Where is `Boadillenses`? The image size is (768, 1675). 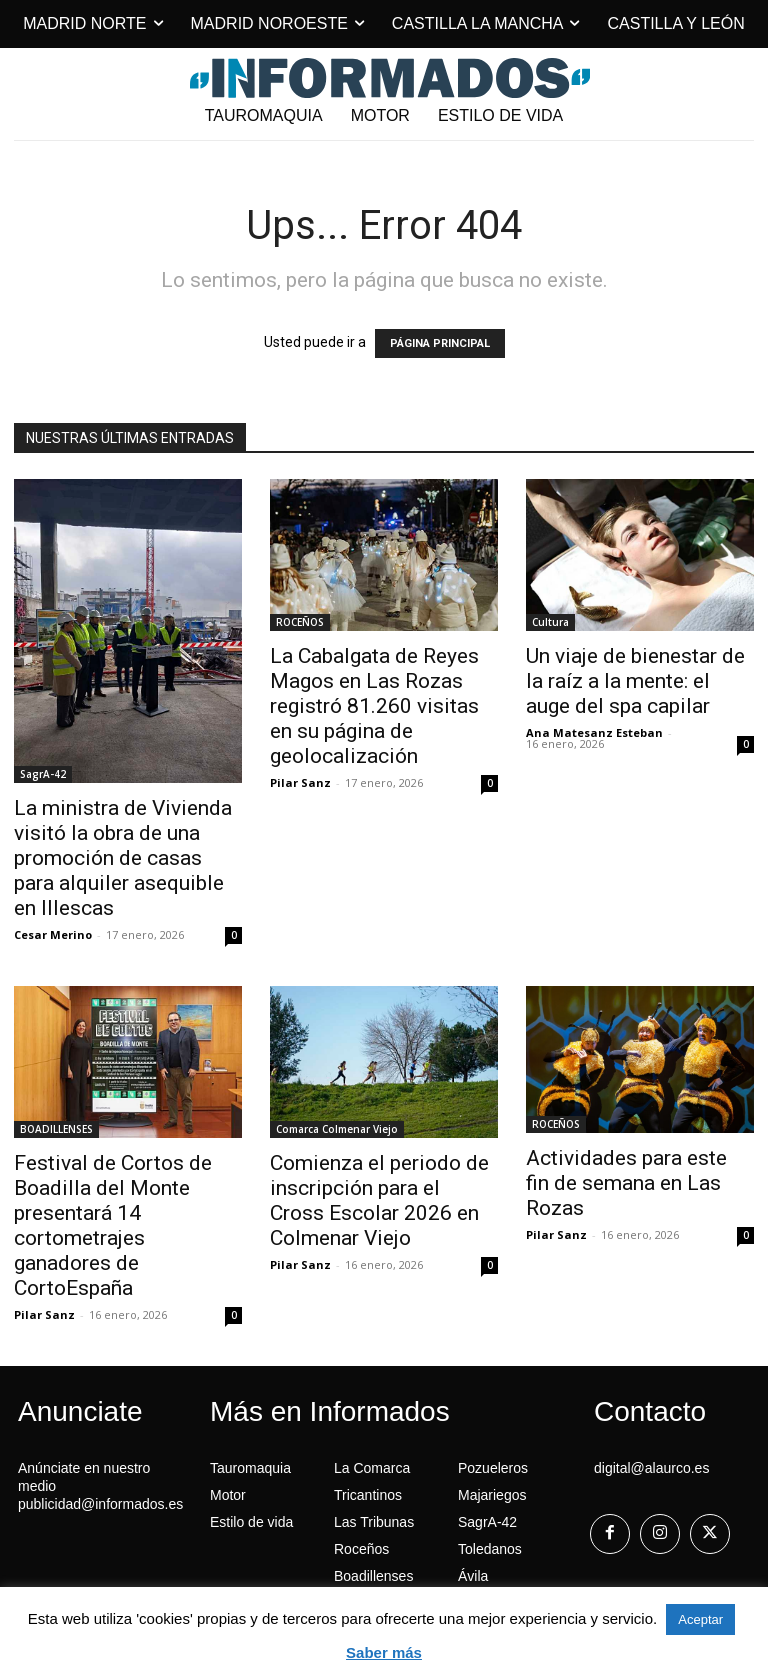
Boadillenses is located at coordinates (373, 1576).